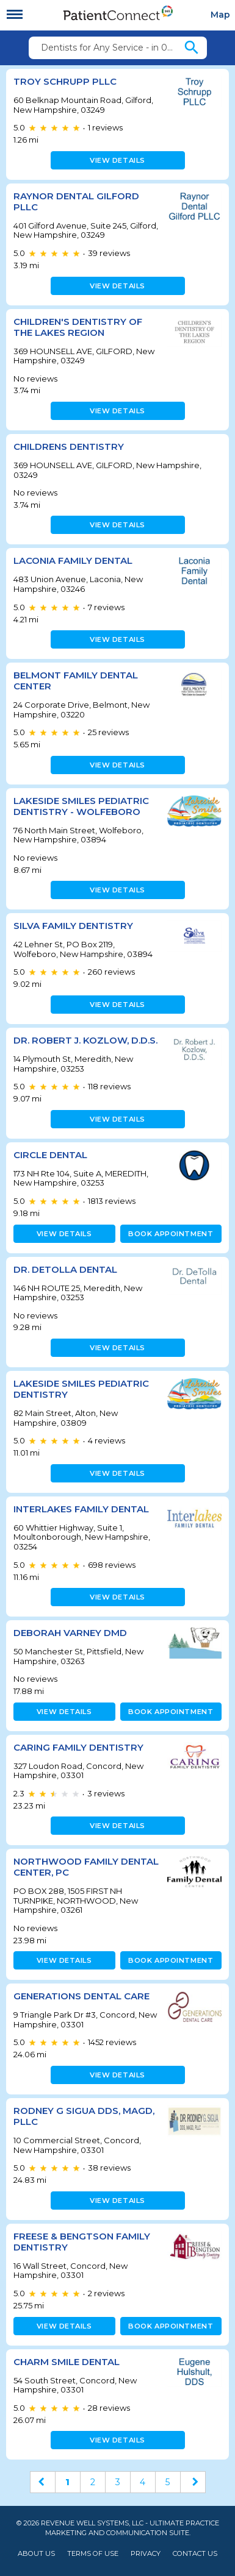 The image size is (235, 2576). What do you see at coordinates (65, 1269) in the screenshot?
I see `Dr. DeTolla Dental` at bounding box center [65, 1269].